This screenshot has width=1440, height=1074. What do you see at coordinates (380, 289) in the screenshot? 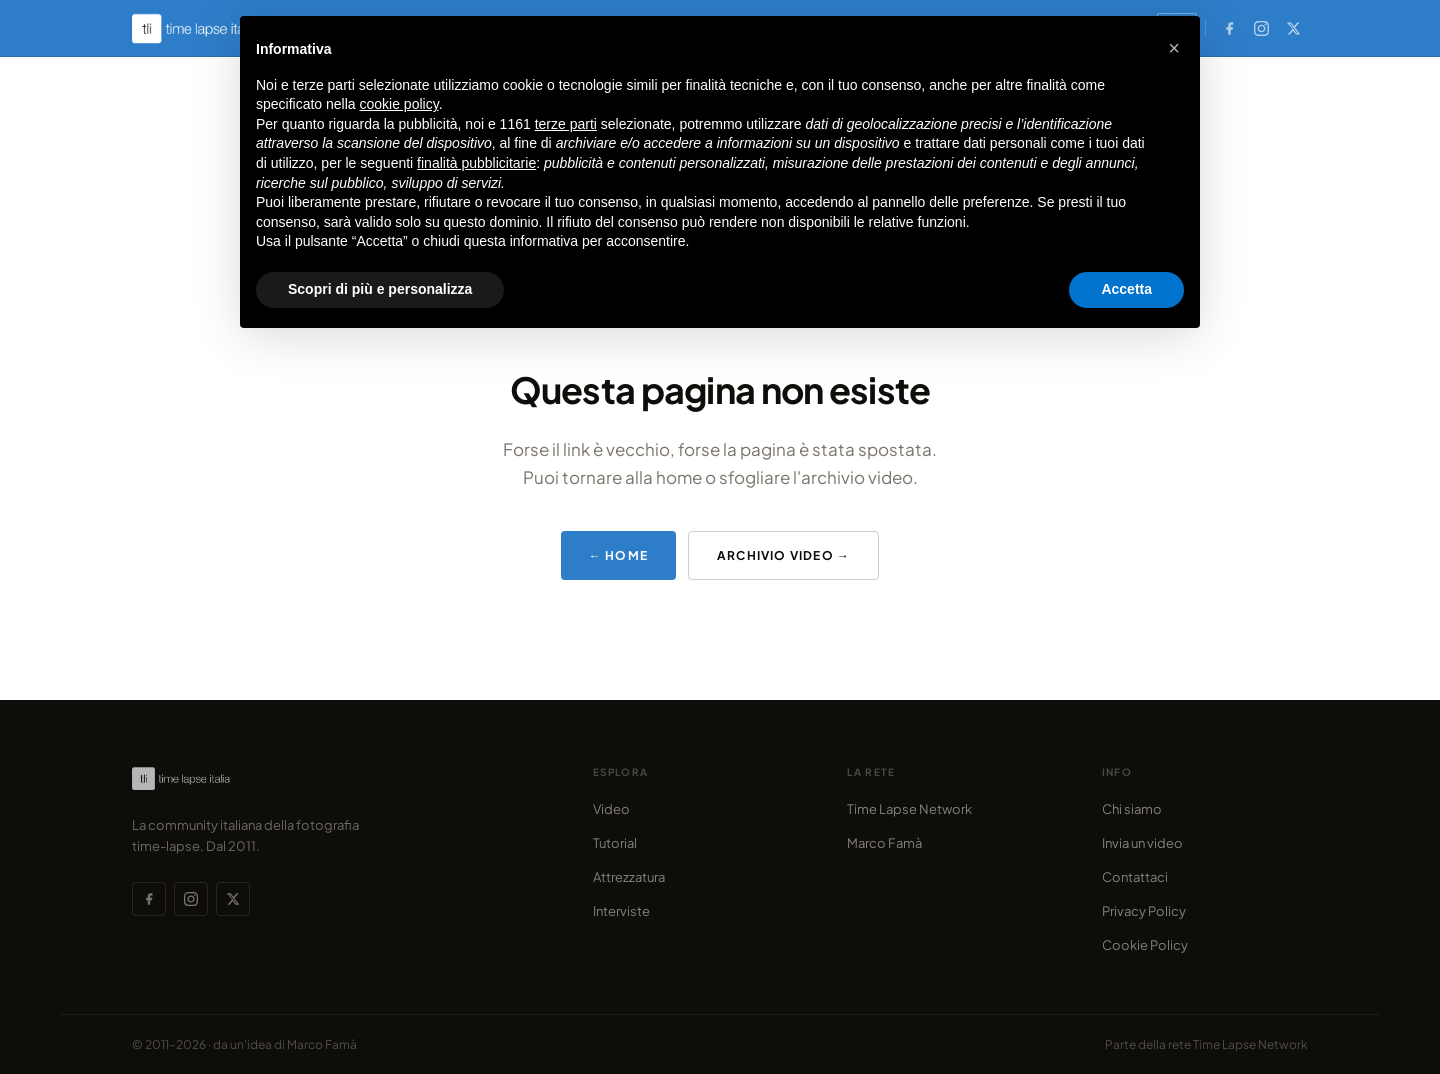
I see `Scopri di più e personalizza [button]` at bounding box center [380, 289].